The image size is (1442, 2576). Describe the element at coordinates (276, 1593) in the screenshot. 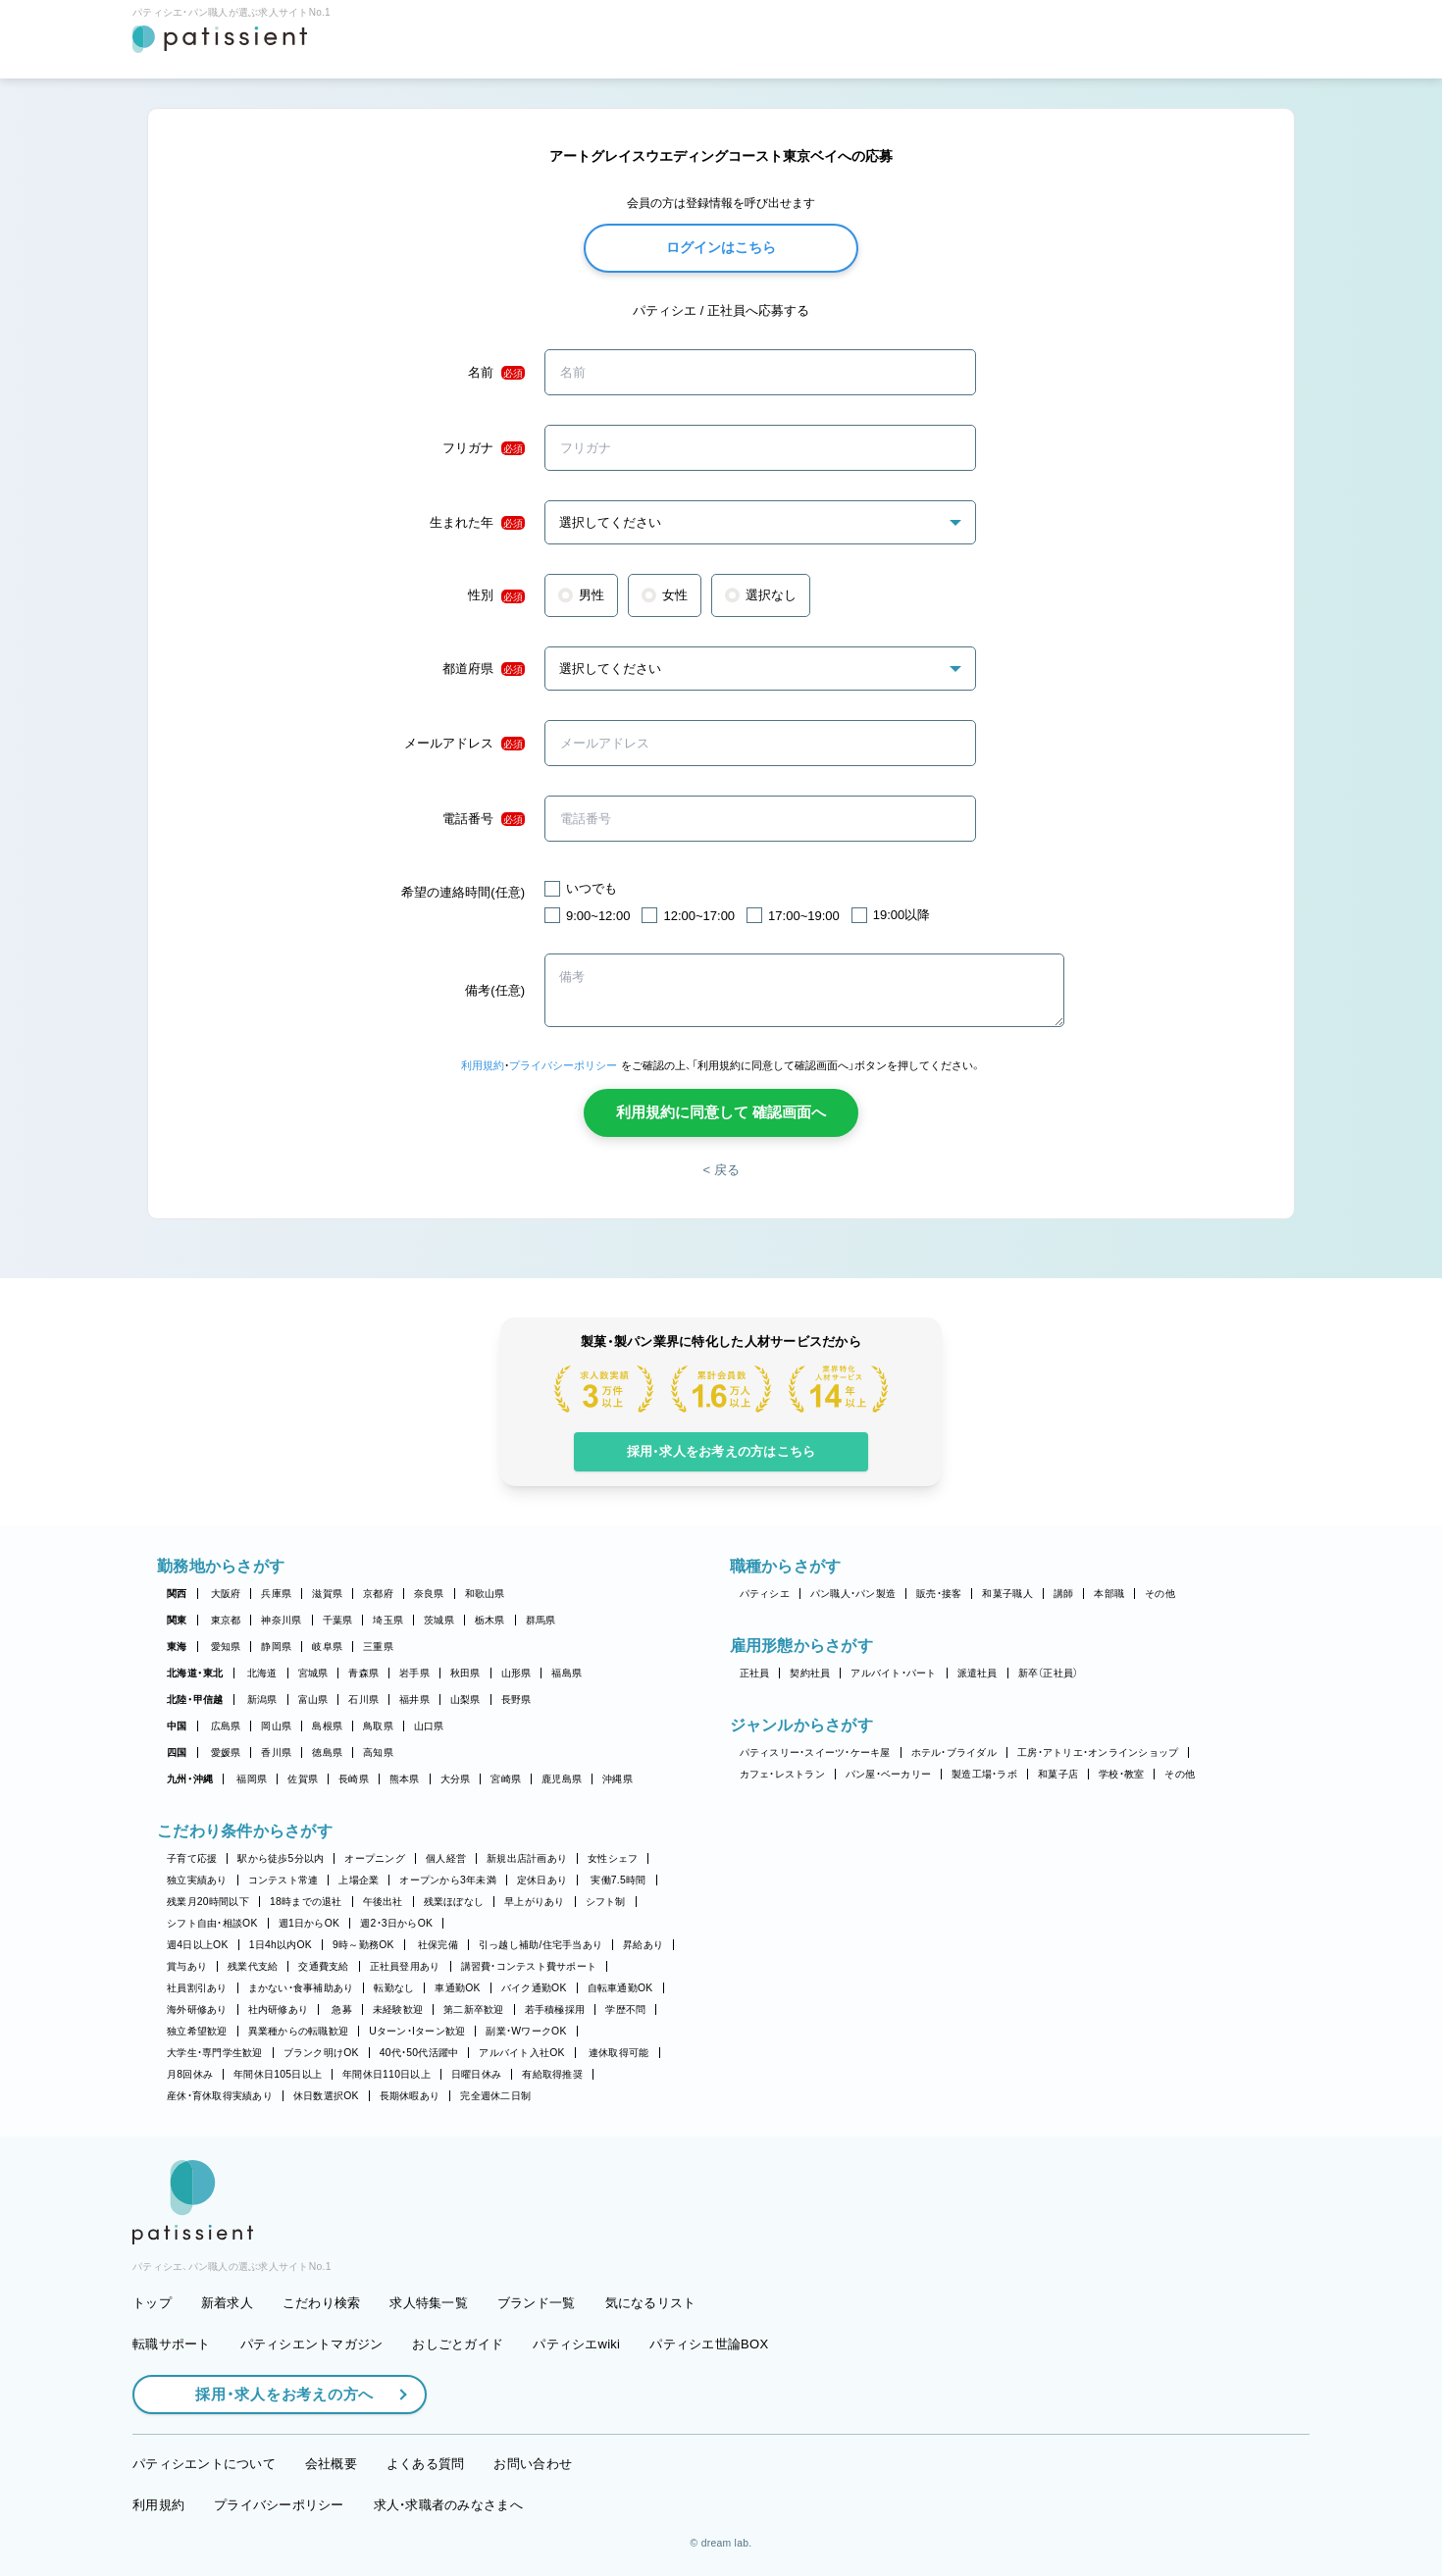

I see `兵庫県` at that location.